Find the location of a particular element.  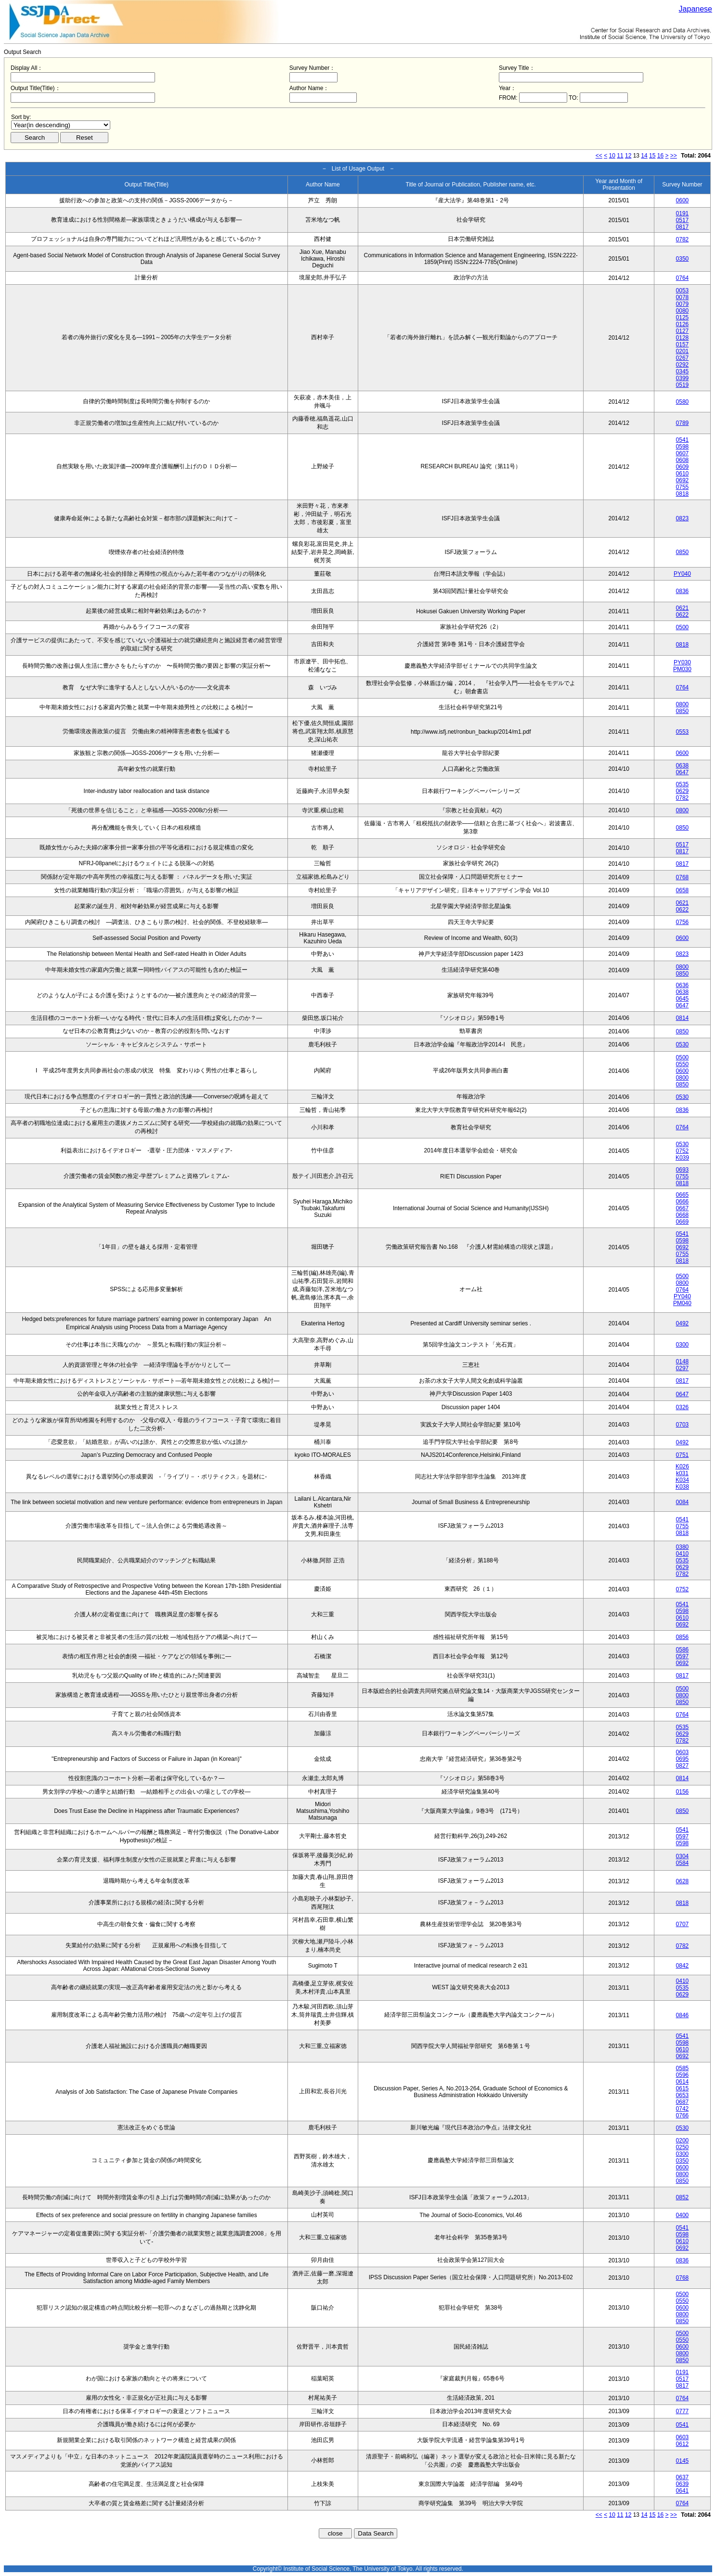

0645 is located at coordinates (682, 998).